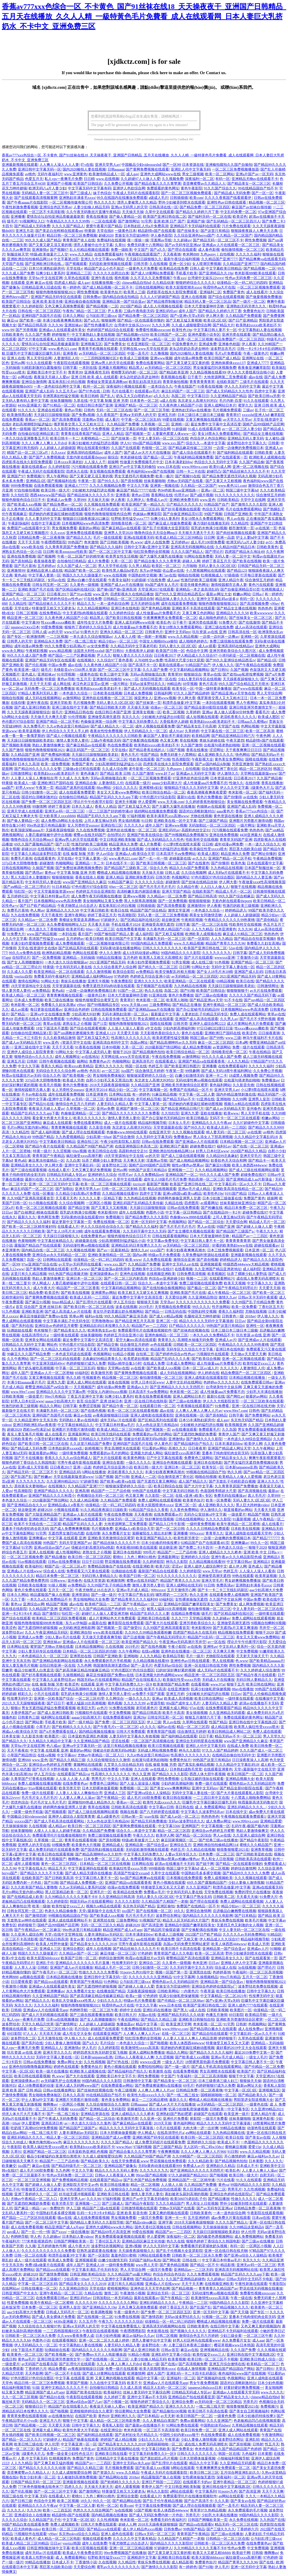  Describe the element at coordinates (157, 887) in the screenshot. I see `国产毛片毛片毛片毛片` at that location.